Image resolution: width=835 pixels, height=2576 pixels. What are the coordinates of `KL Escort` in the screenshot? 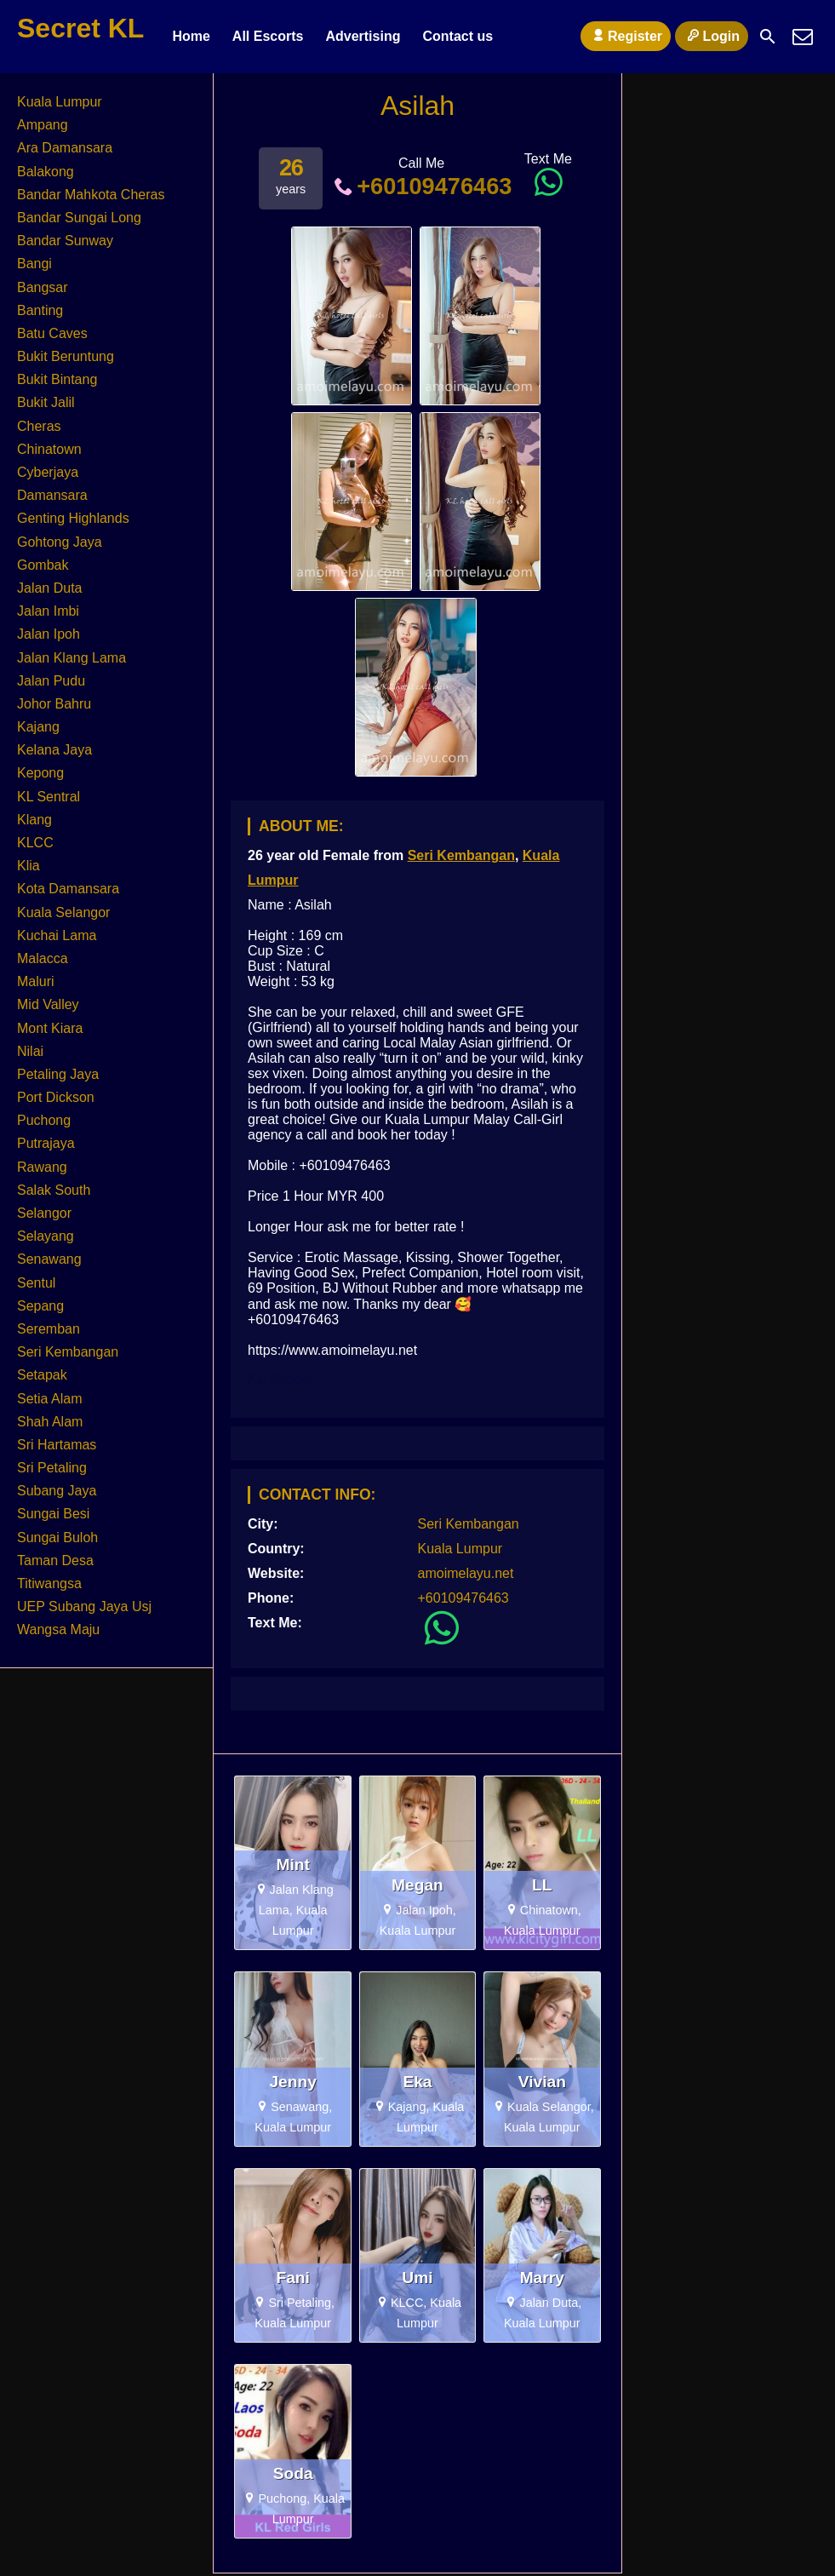 It's located at (280, 1379).